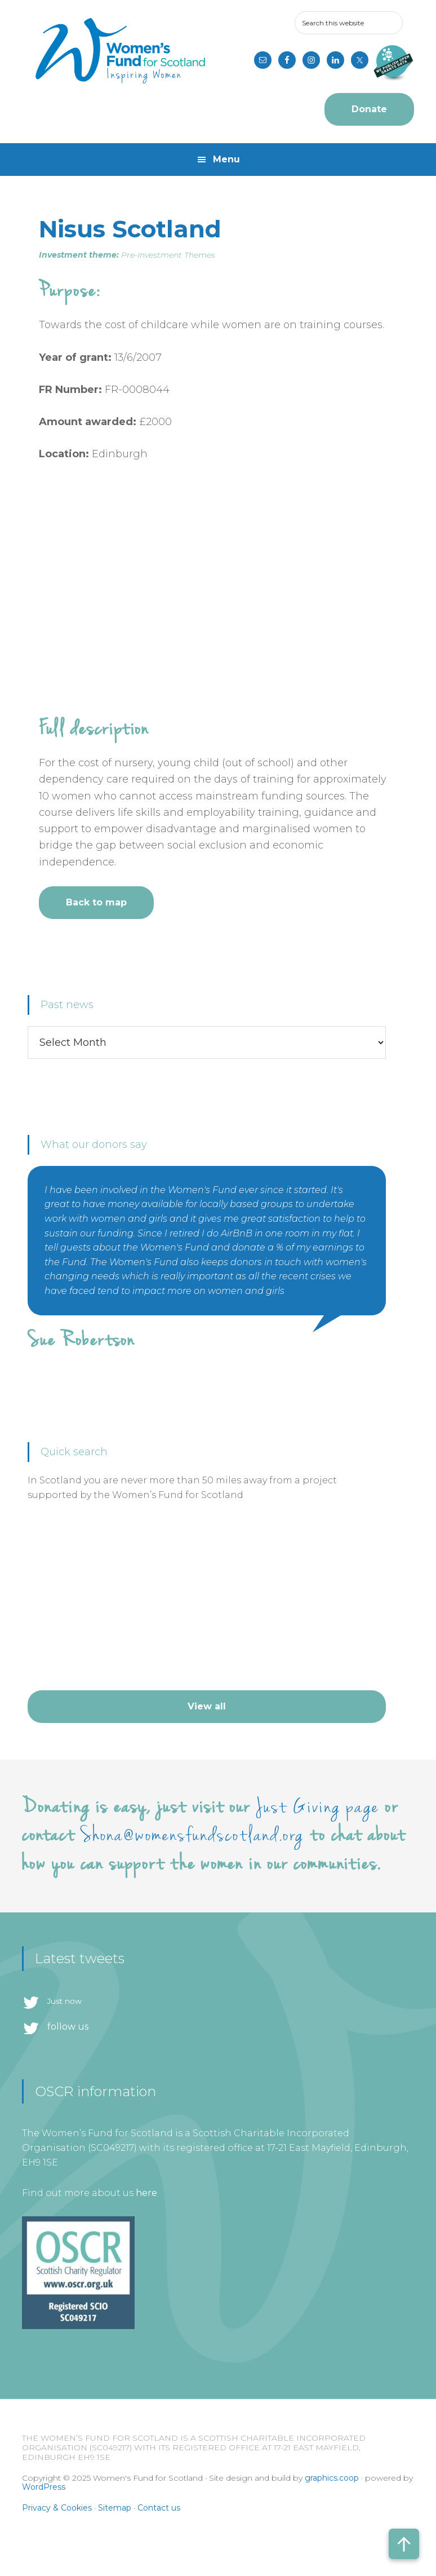 The height and width of the screenshot is (2576, 436). What do you see at coordinates (207, 1706) in the screenshot?
I see `View all` at bounding box center [207, 1706].